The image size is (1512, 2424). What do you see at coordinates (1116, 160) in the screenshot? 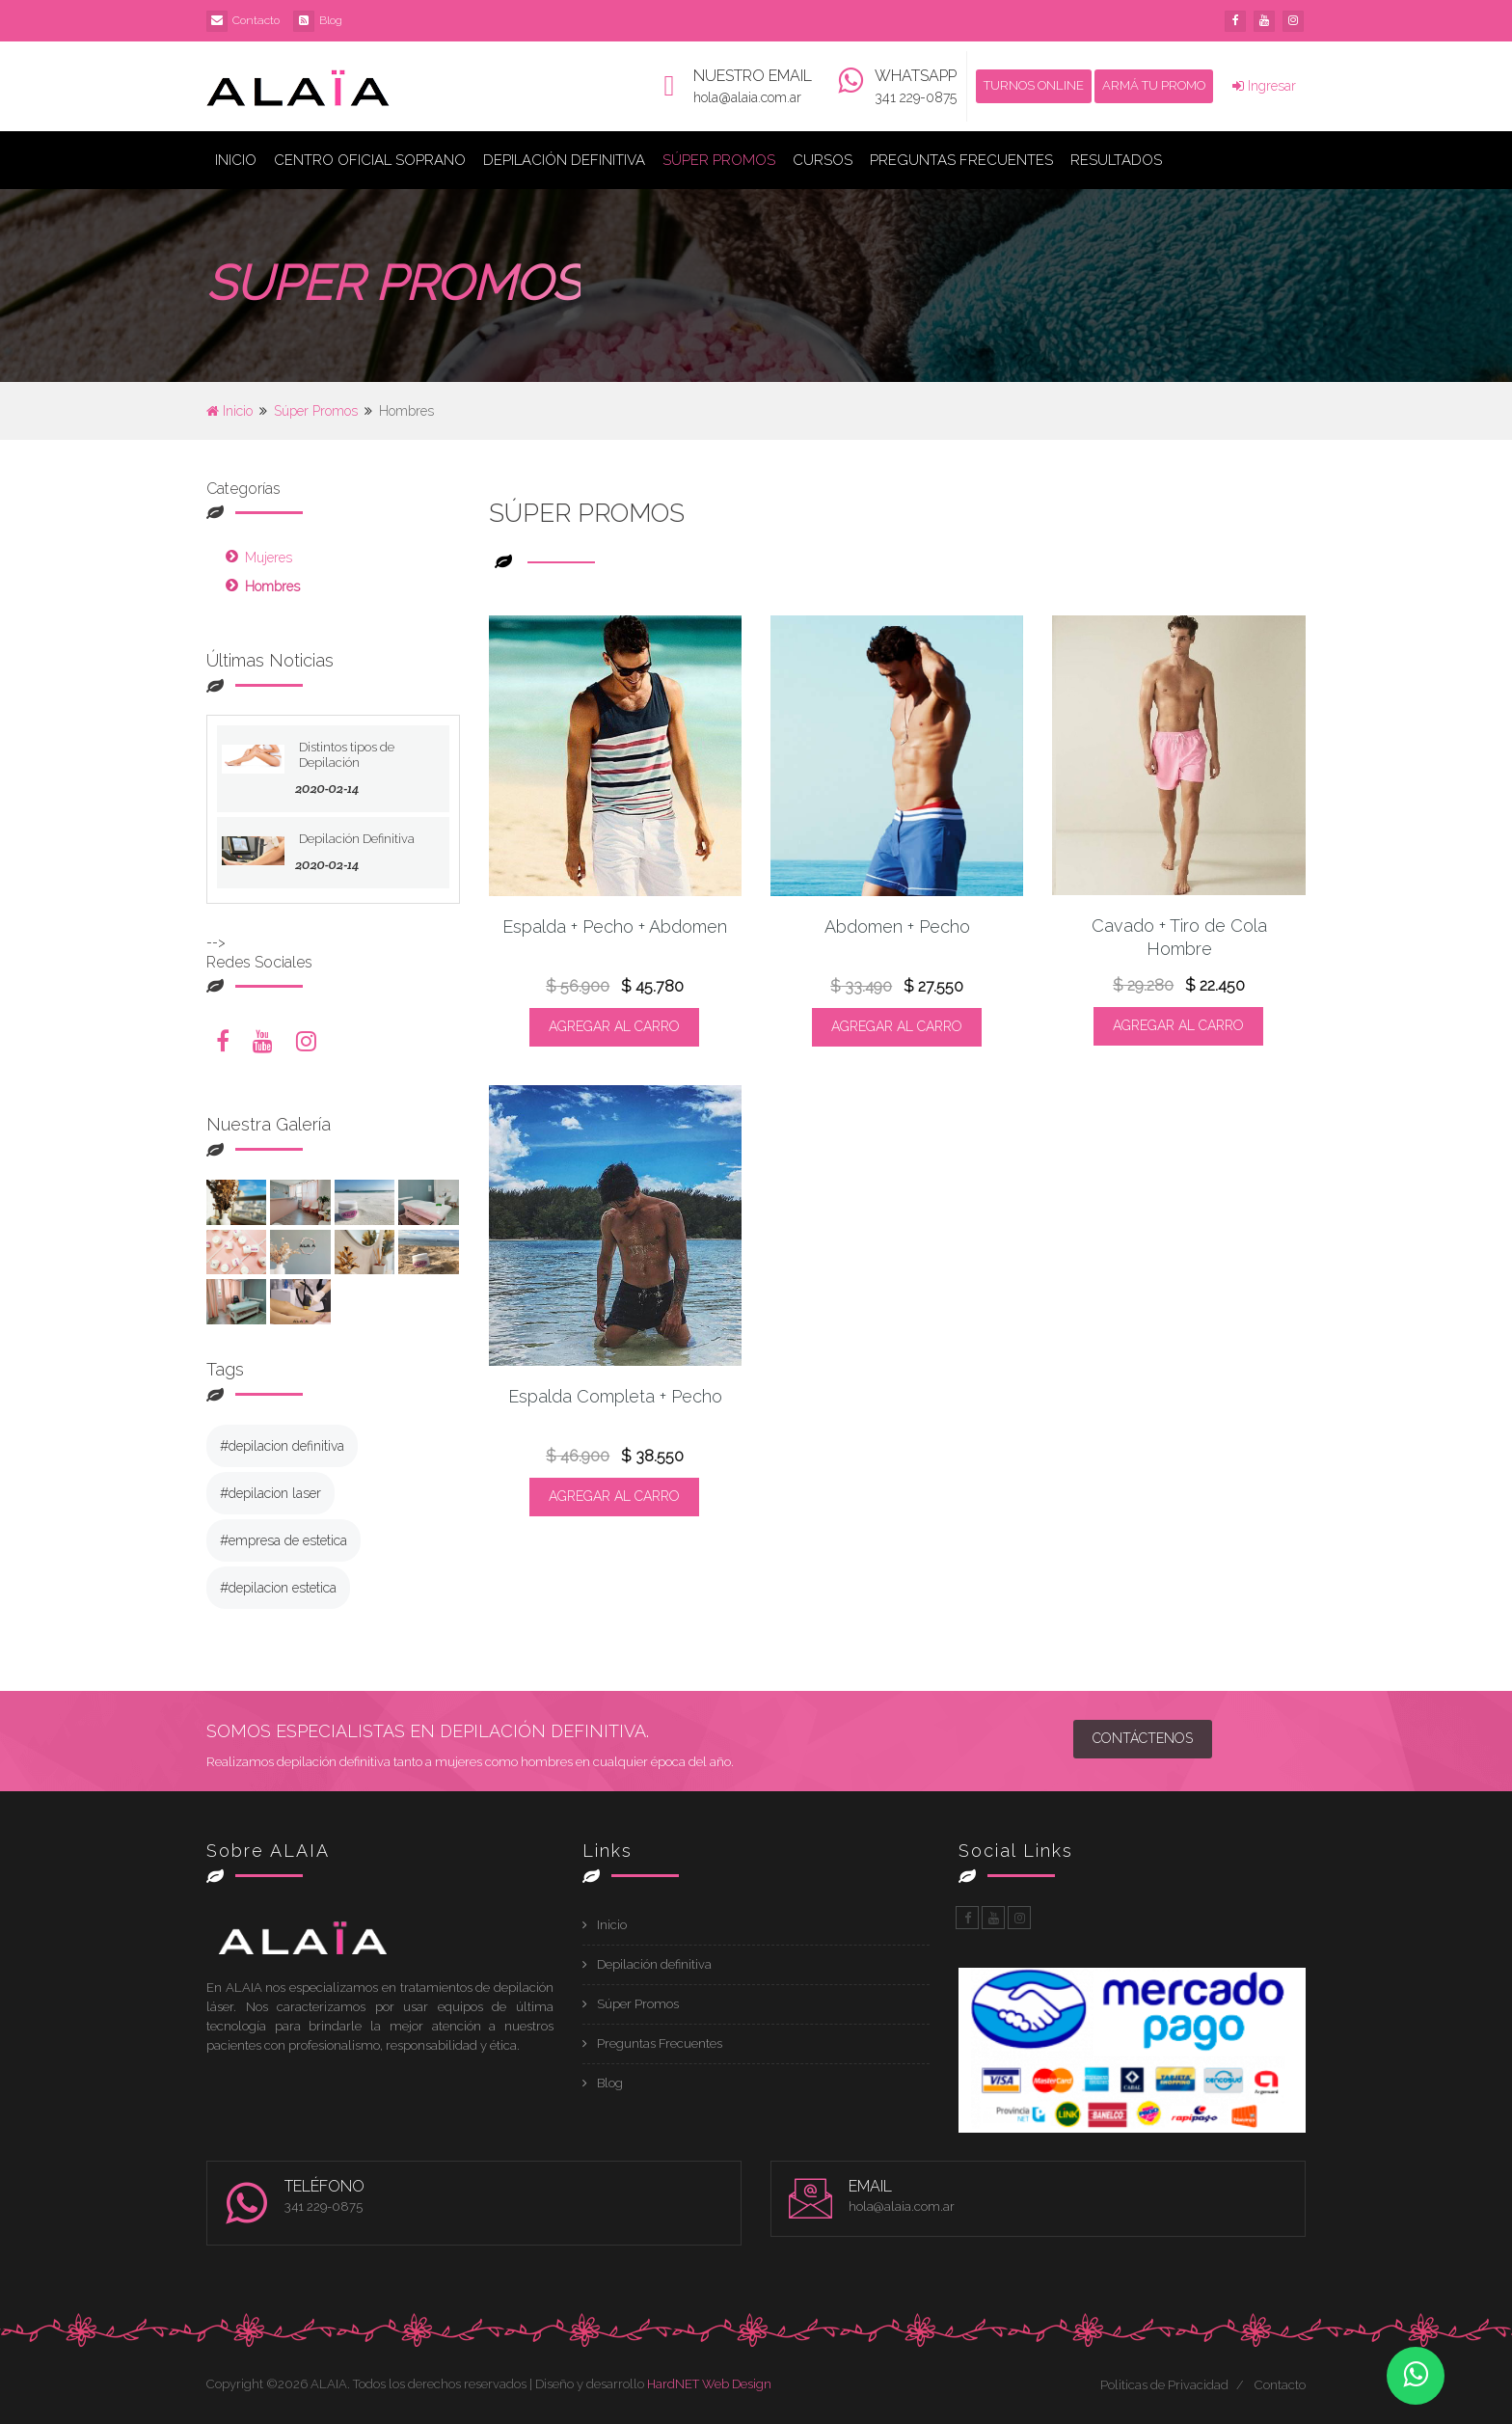
I see `Resultados` at bounding box center [1116, 160].